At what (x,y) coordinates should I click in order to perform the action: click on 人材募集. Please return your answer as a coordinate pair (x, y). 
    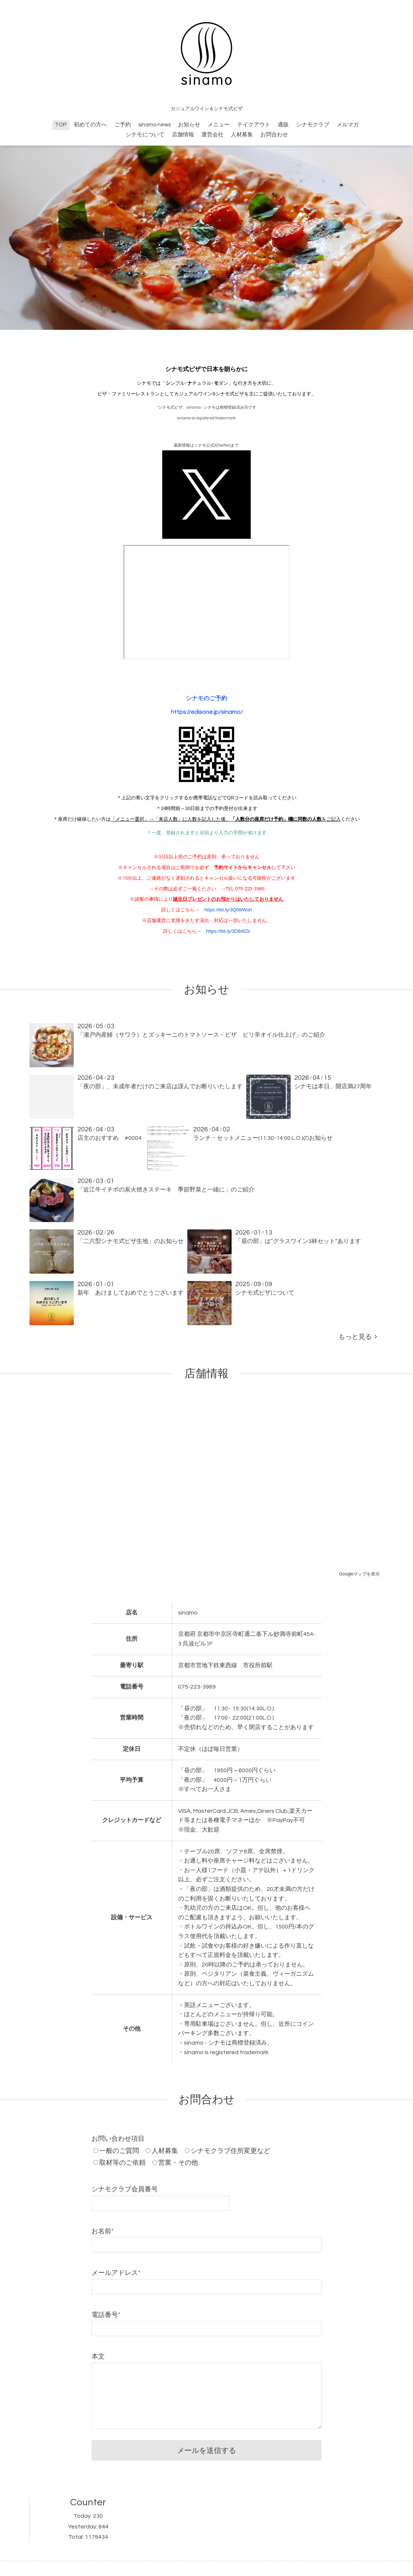
    Looking at the image, I should click on (242, 134).